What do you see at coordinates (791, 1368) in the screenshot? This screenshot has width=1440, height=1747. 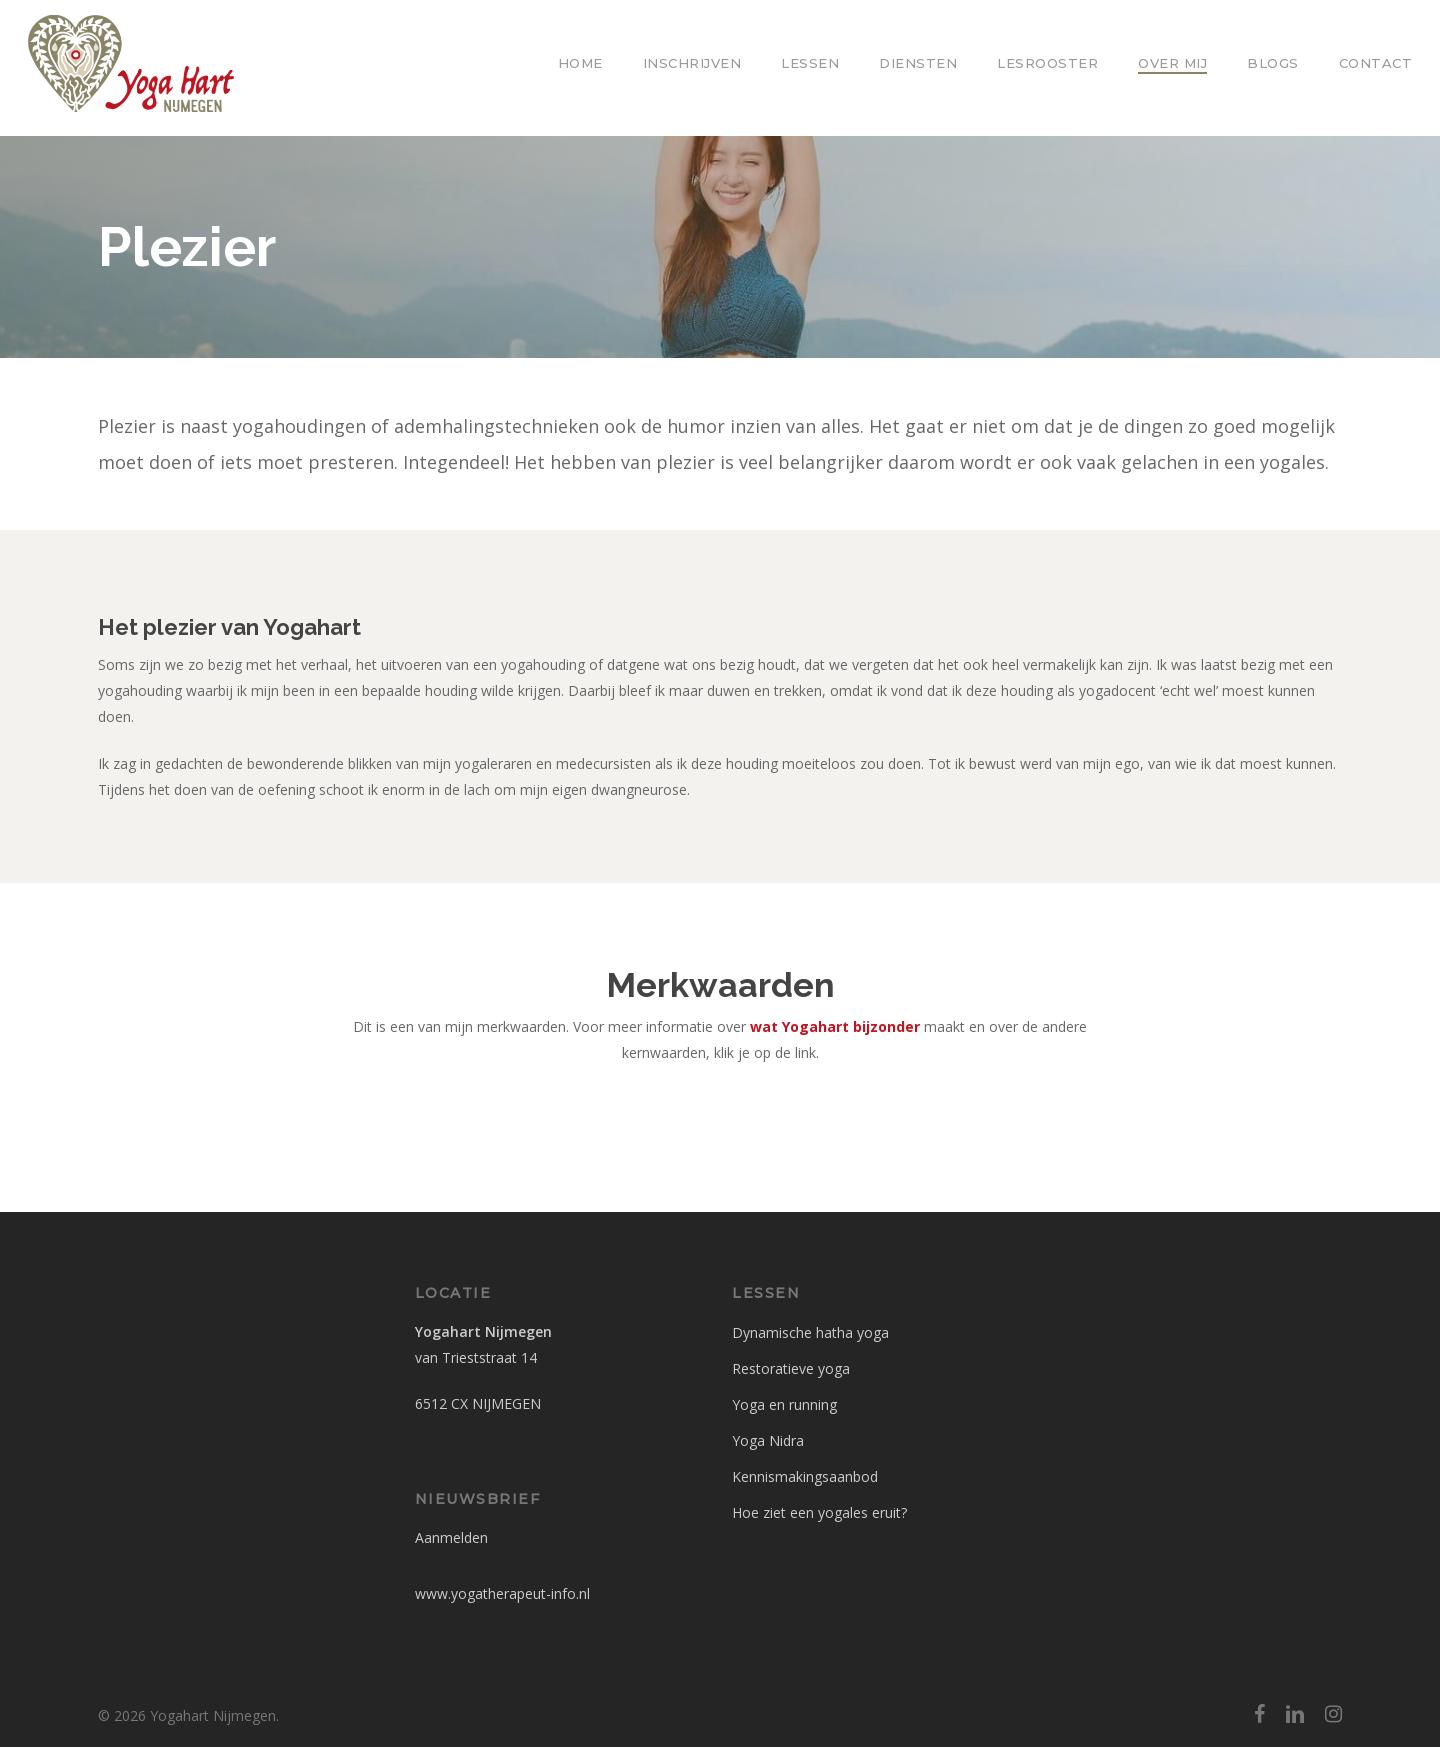 I see `Restoratieve yoga` at bounding box center [791, 1368].